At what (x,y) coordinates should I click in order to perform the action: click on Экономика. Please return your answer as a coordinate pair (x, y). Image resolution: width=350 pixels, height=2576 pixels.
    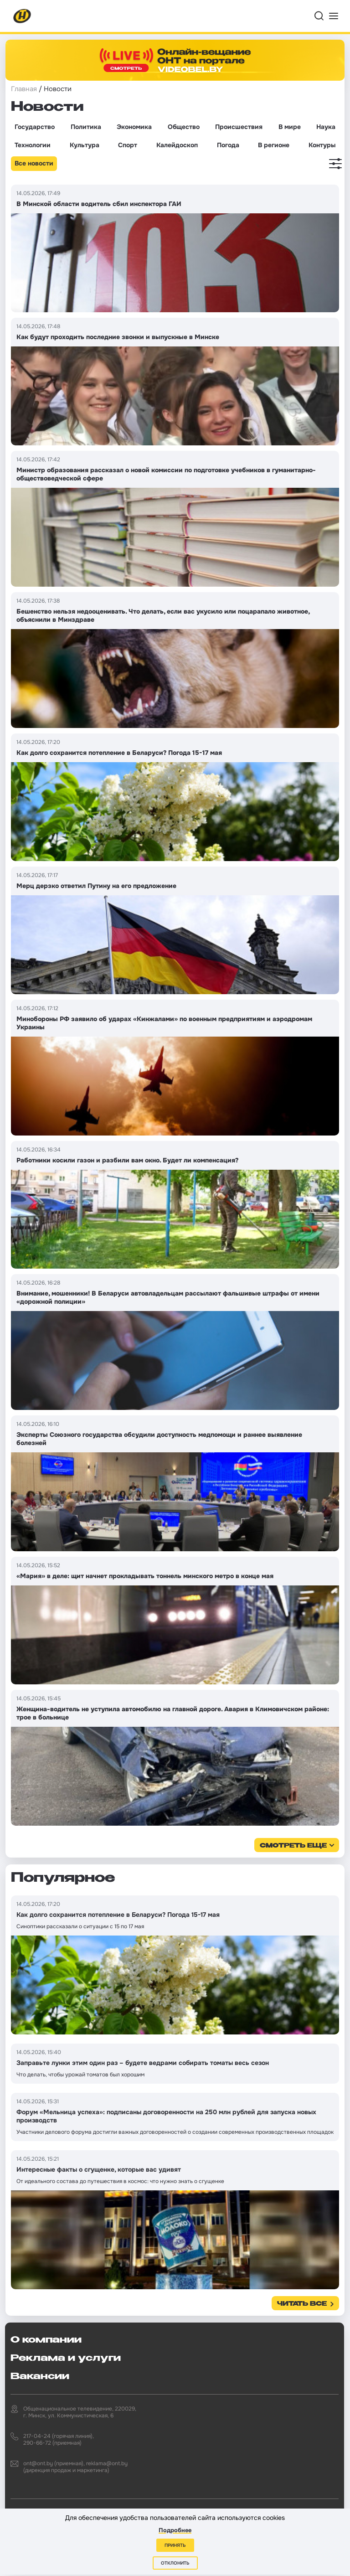
    Looking at the image, I should click on (134, 127).